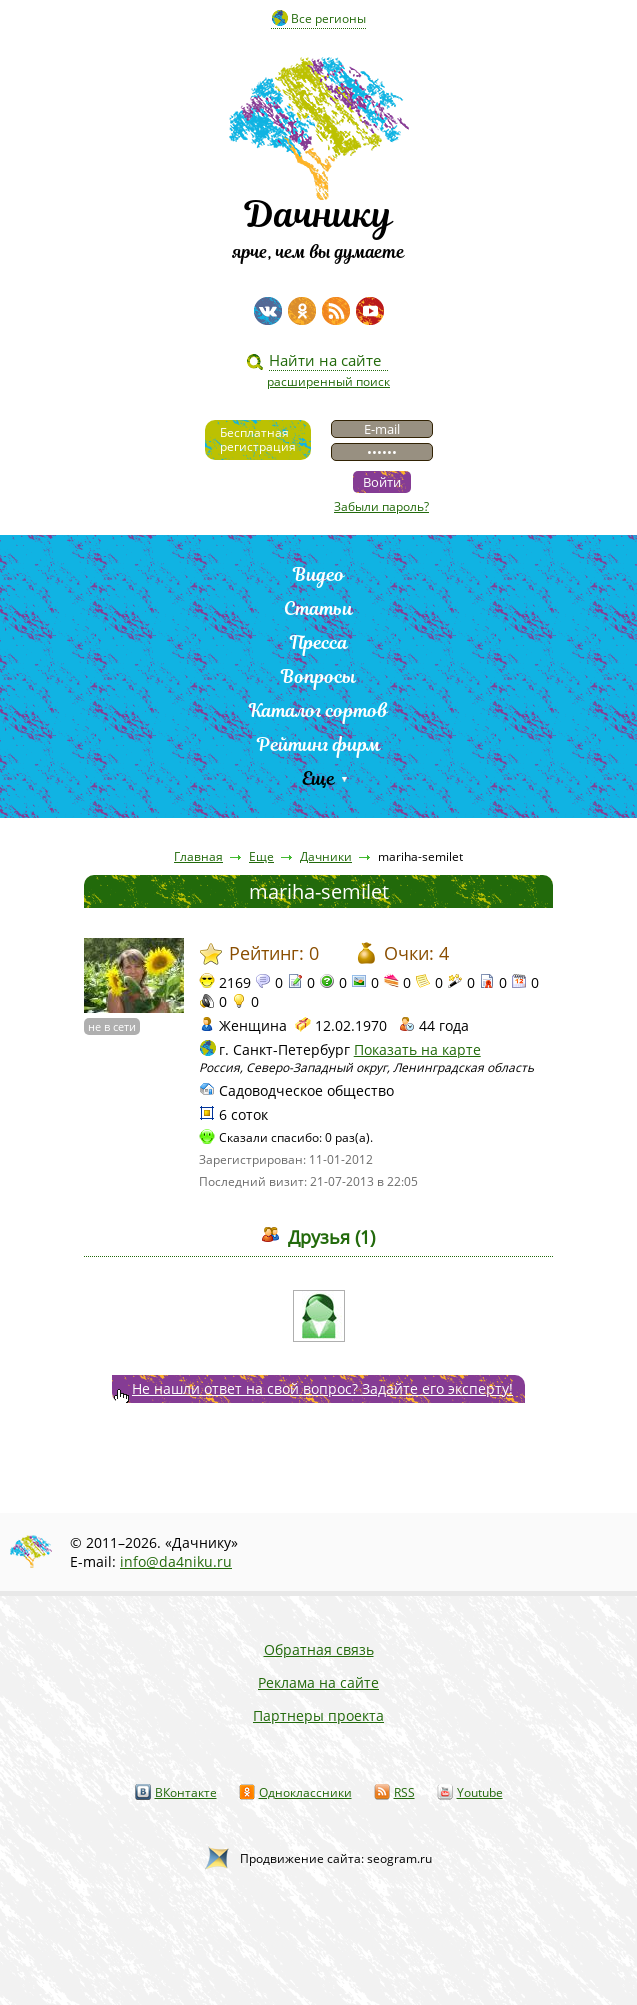 This screenshot has height=2005, width=637. I want to click on Каталог сортов, so click(318, 710).